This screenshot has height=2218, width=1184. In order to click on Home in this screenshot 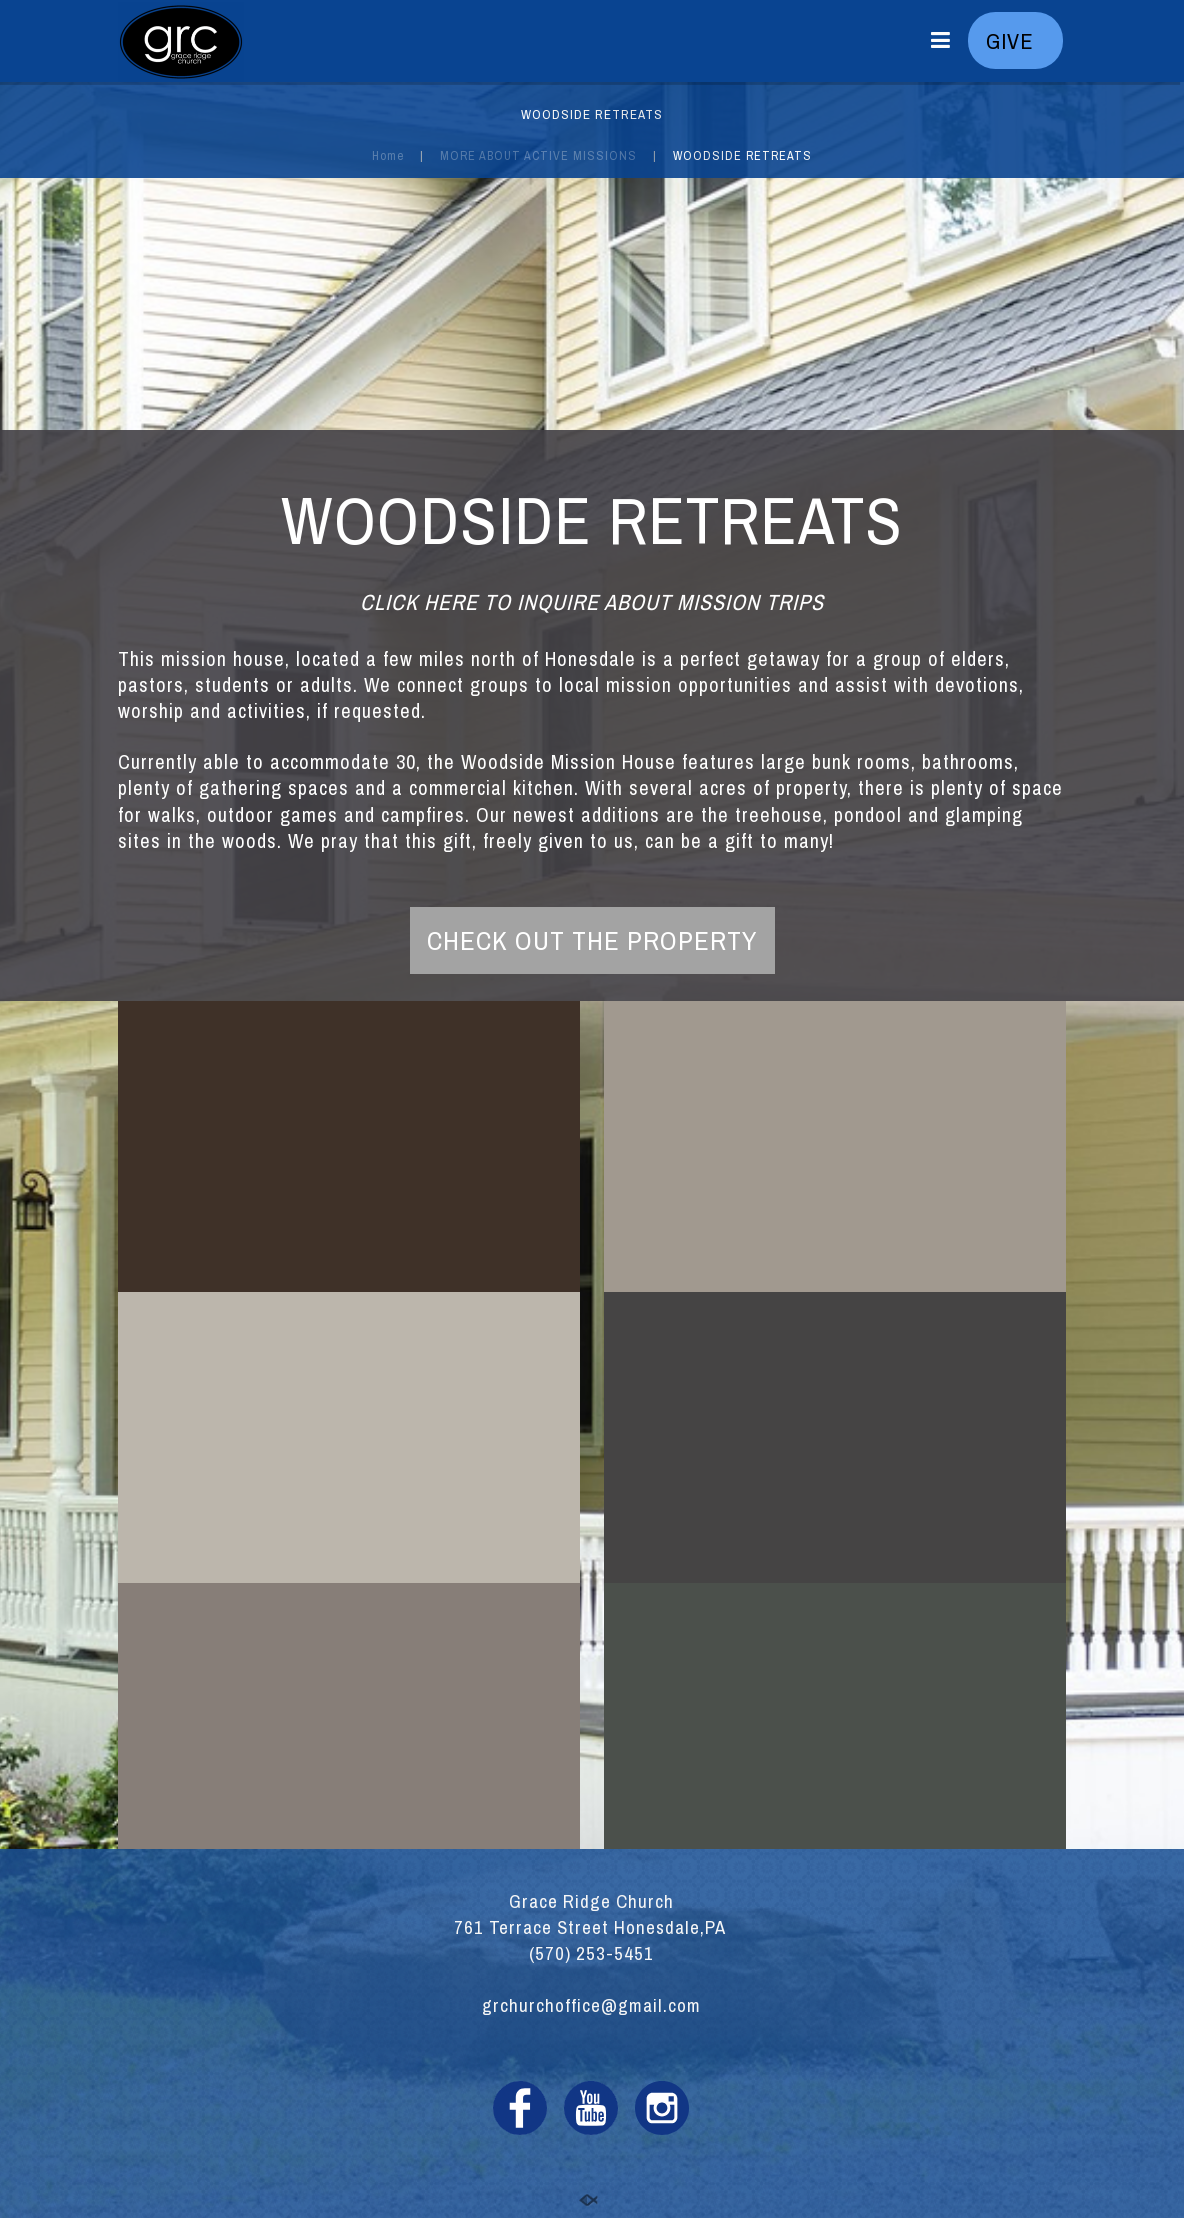, I will do `click(388, 155)`.